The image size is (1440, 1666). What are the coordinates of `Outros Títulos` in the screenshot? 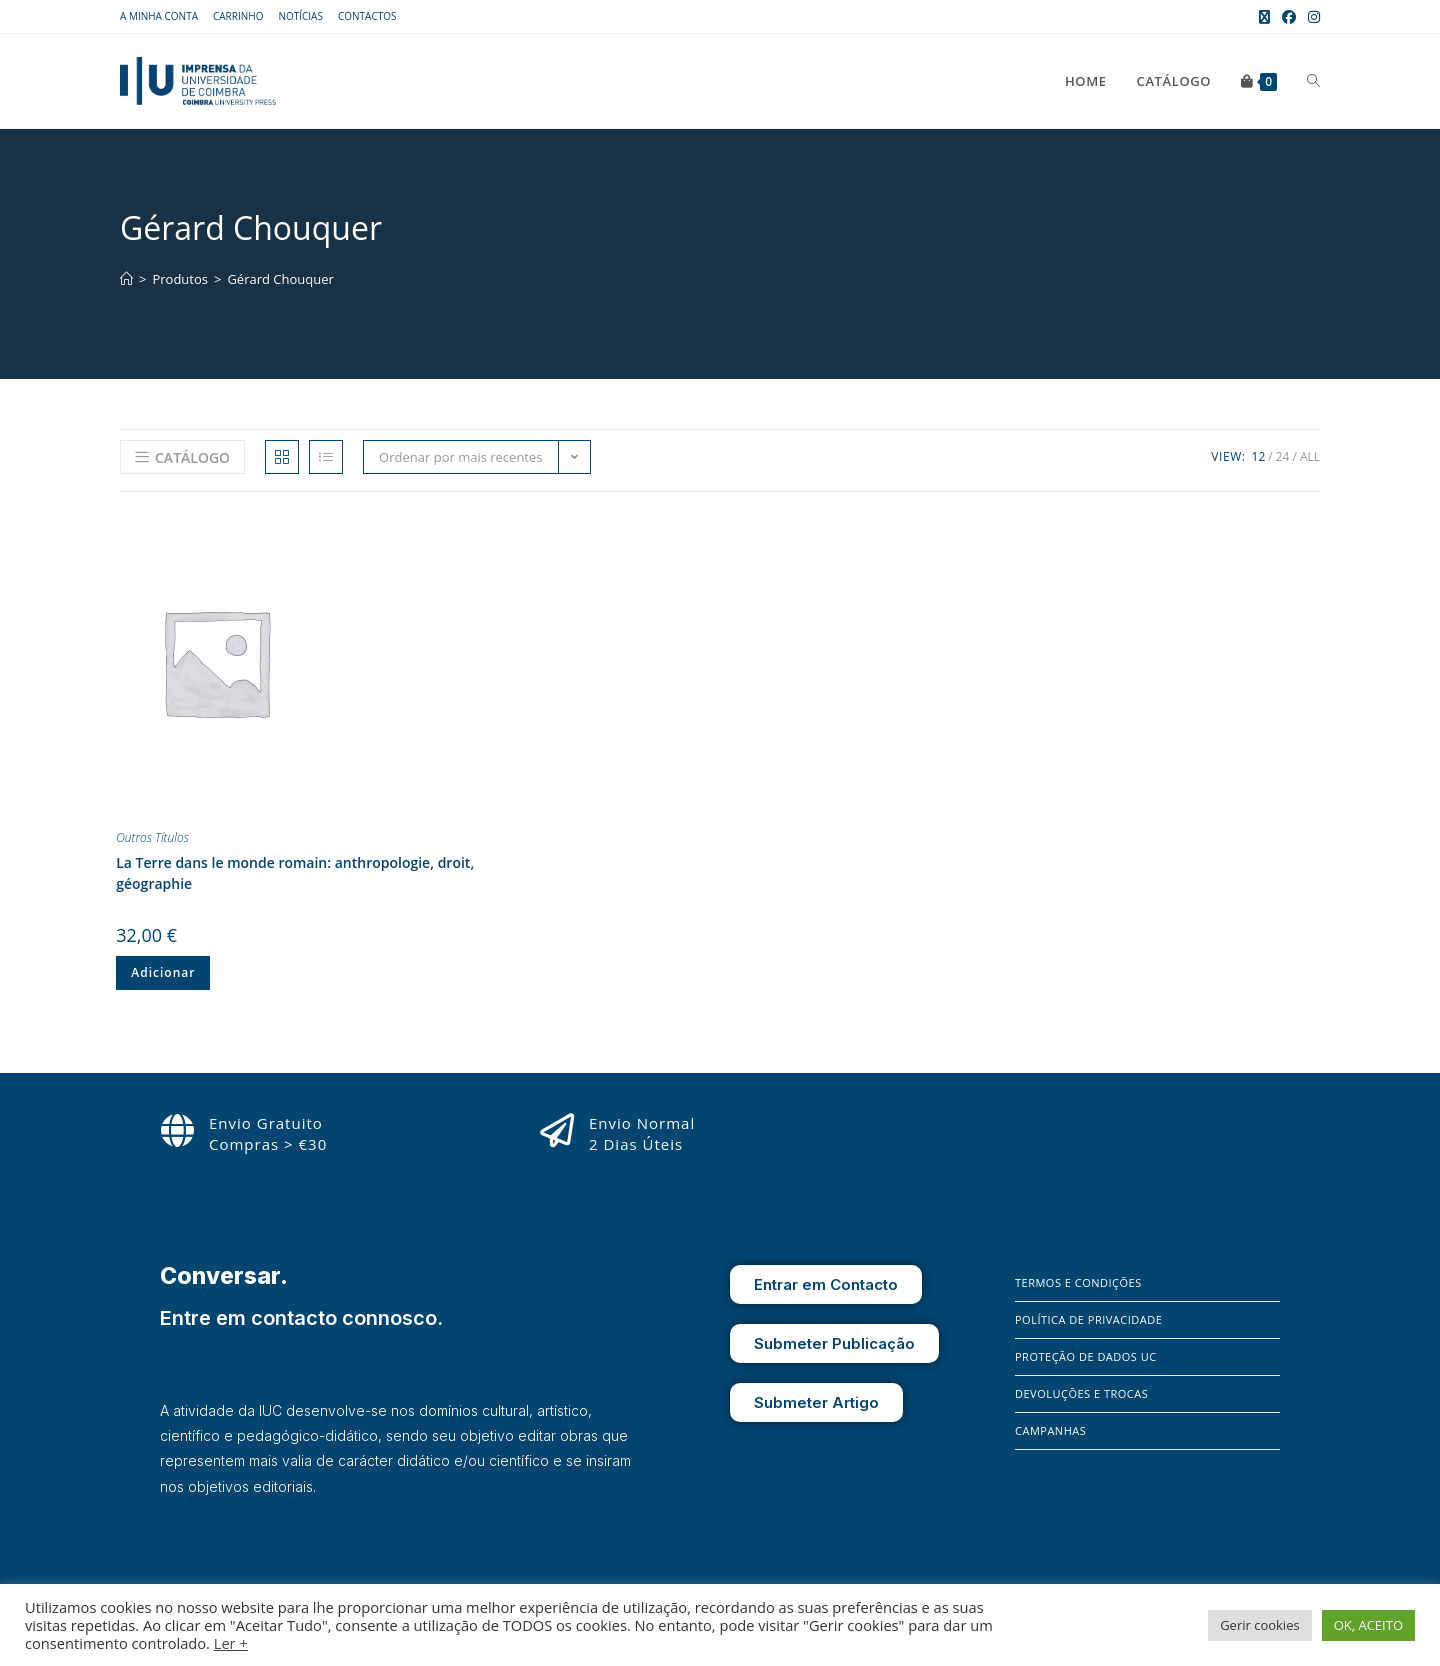 It's located at (152, 837).